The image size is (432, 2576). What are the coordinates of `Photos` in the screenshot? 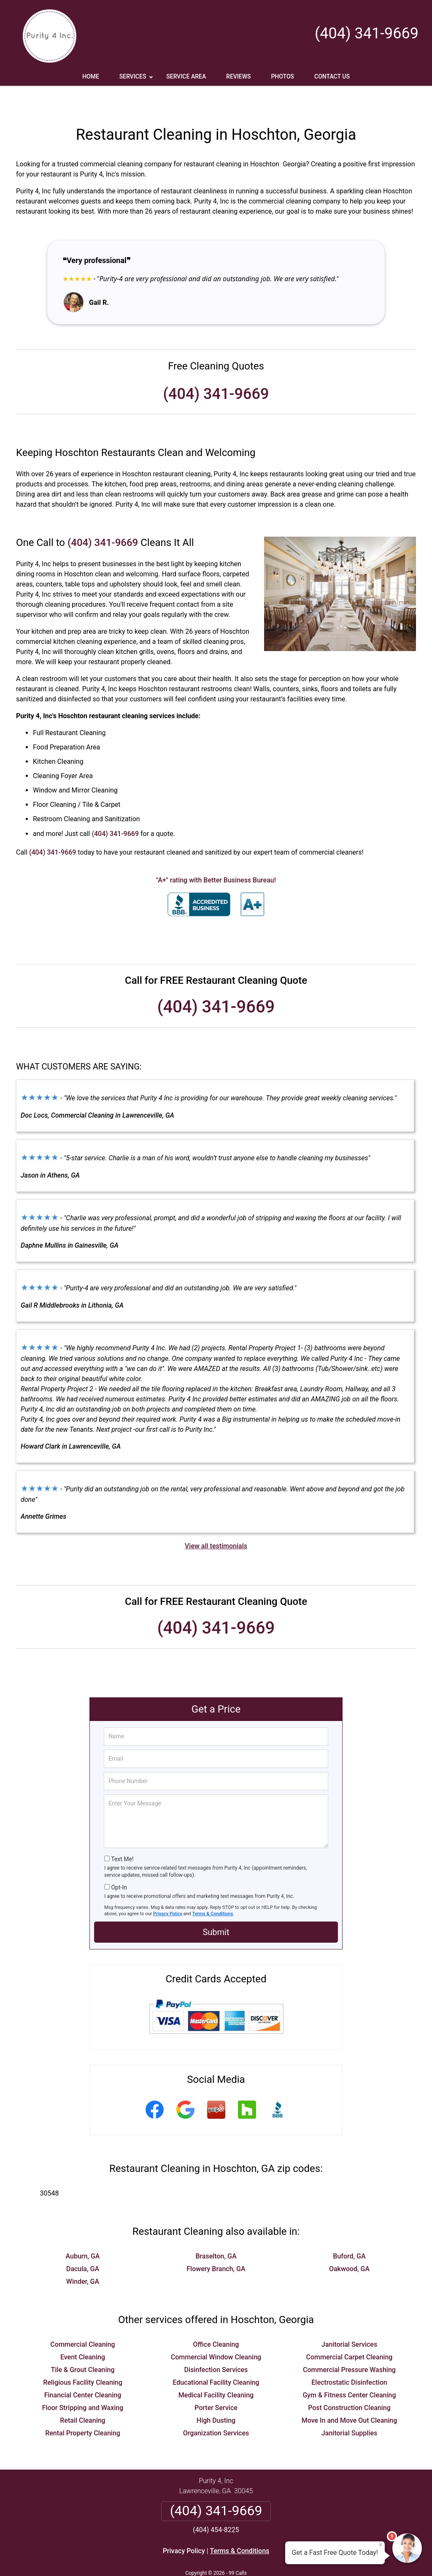 It's located at (282, 76).